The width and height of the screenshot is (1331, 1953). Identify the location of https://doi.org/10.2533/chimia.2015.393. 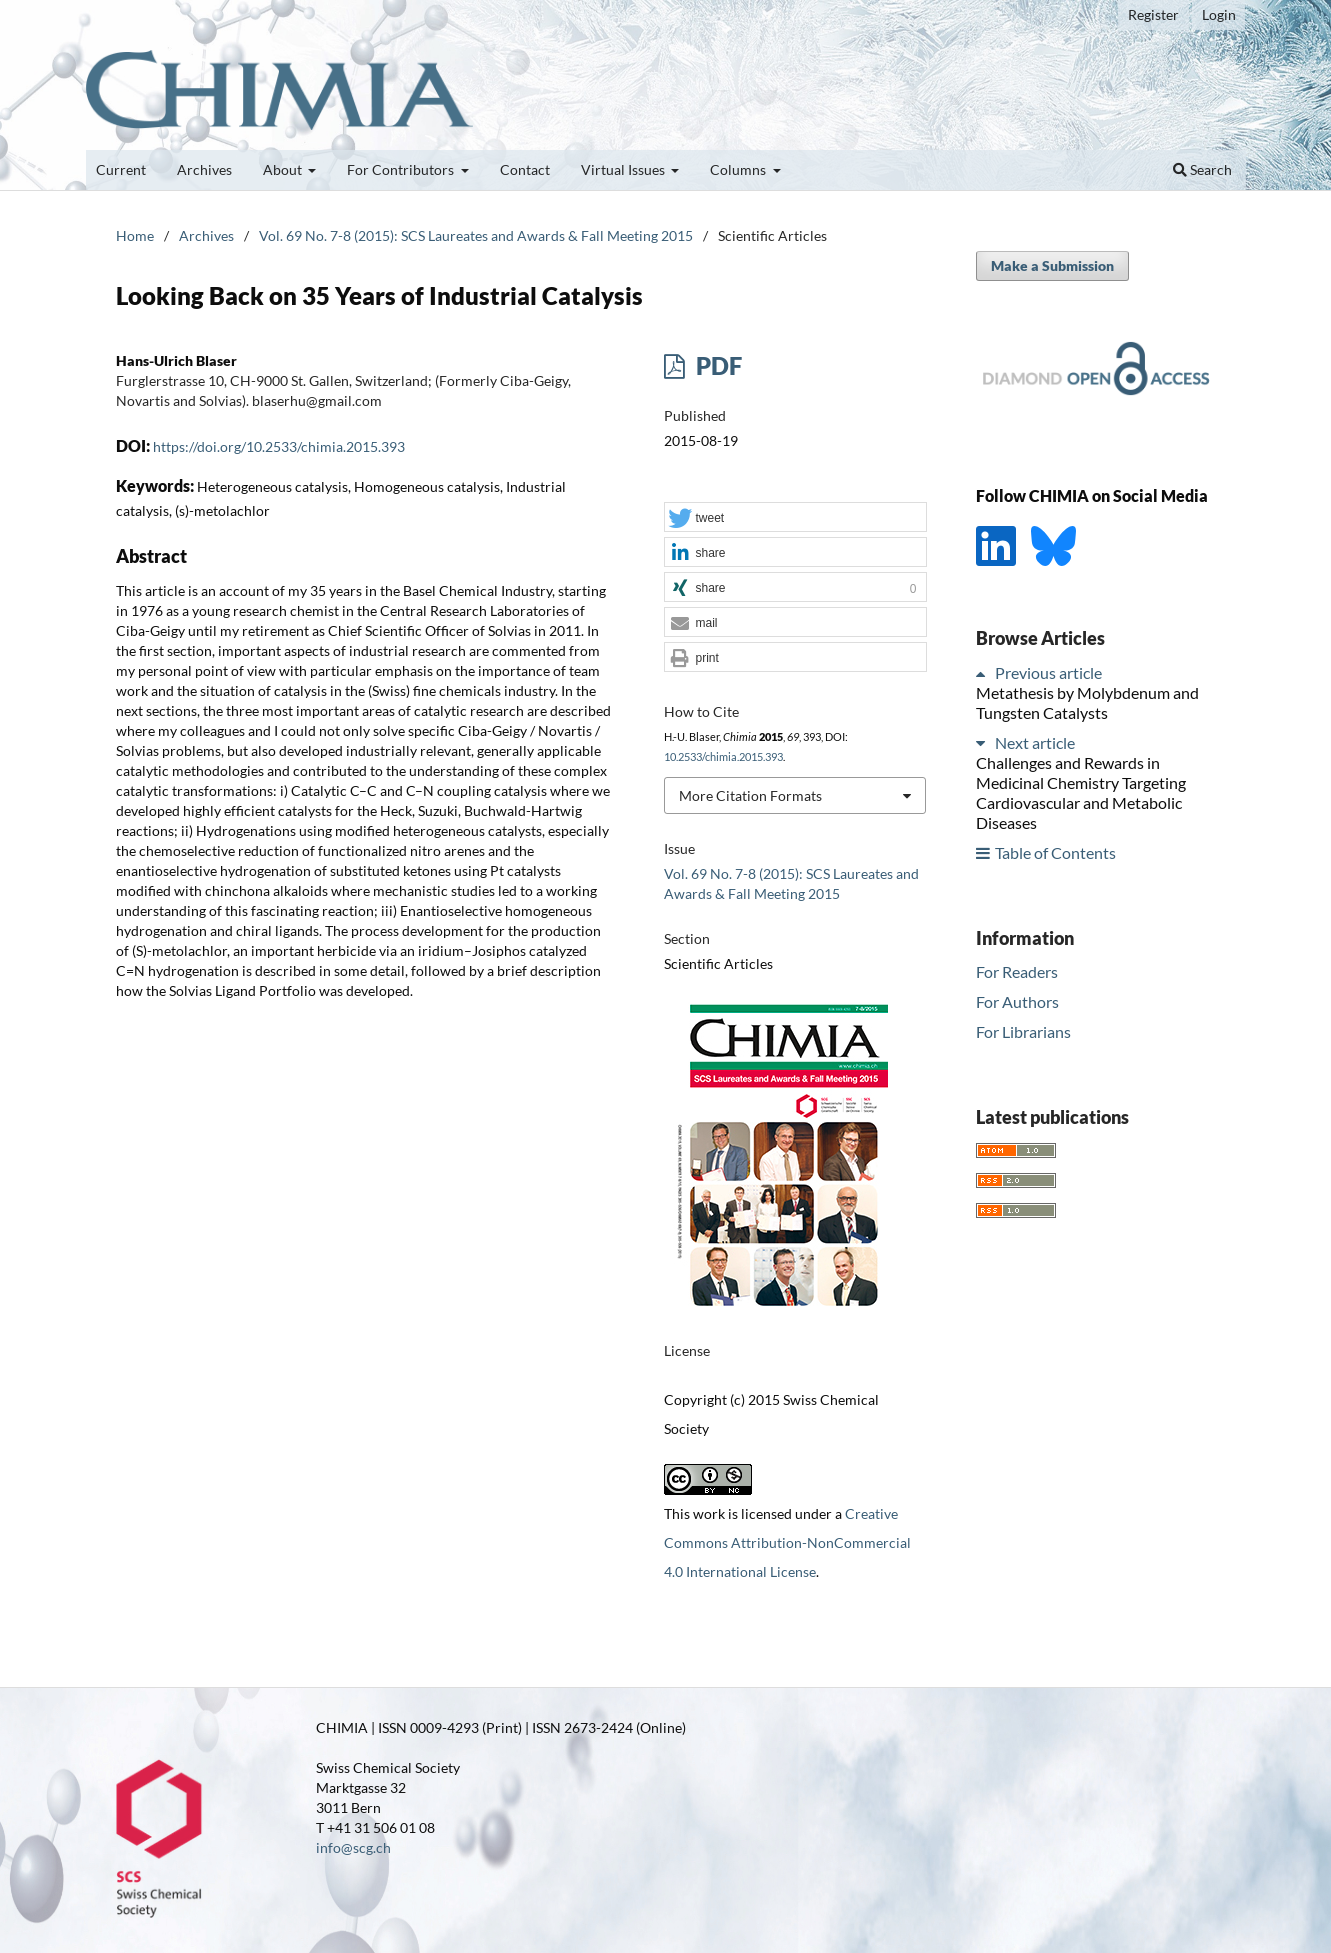
(279, 446).